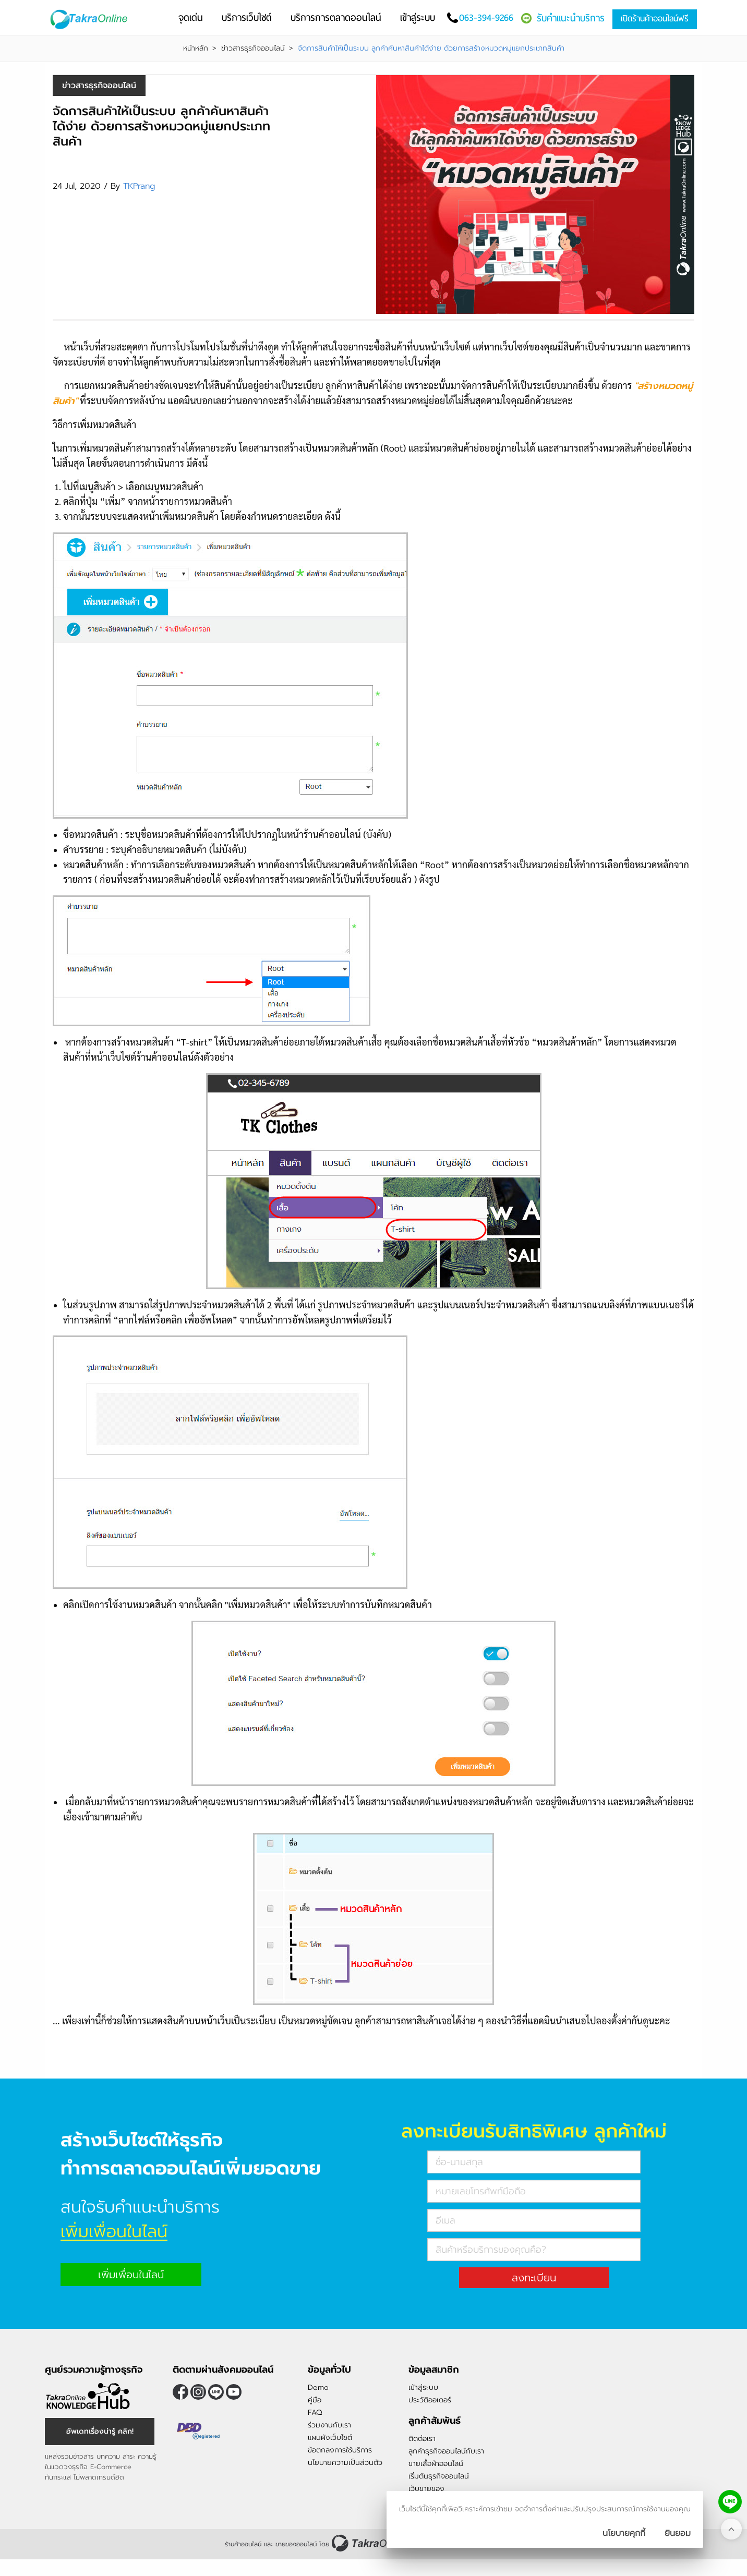 The image size is (747, 2576). I want to click on [ติดต่อเราทาง LINE], so click(730, 2501).